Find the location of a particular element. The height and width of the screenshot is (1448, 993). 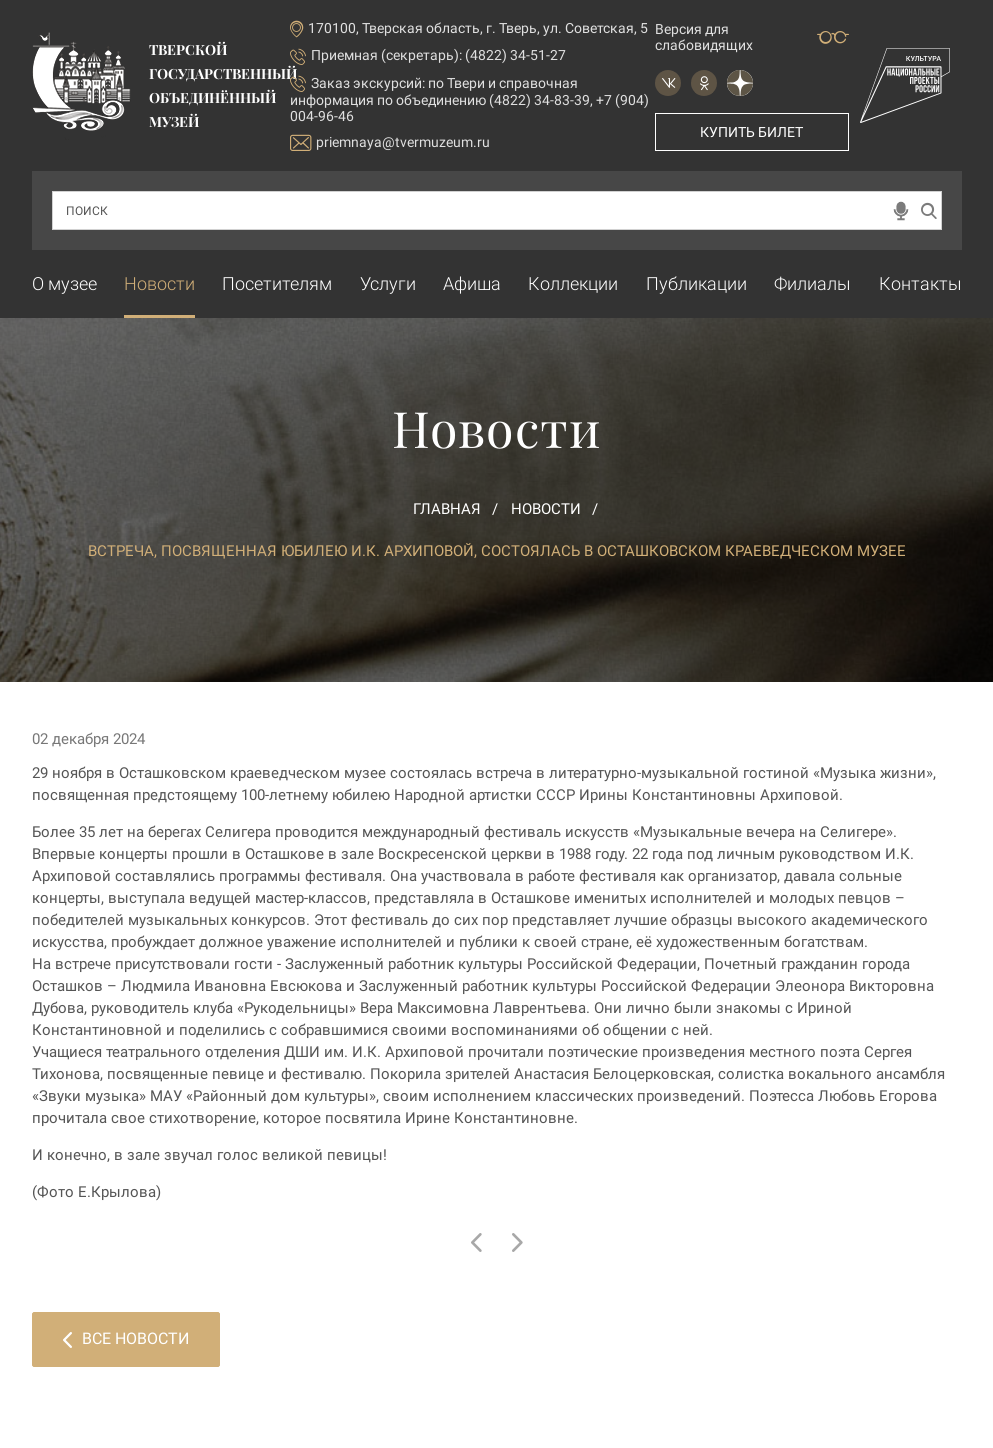

Публикации is located at coordinates (696, 283).